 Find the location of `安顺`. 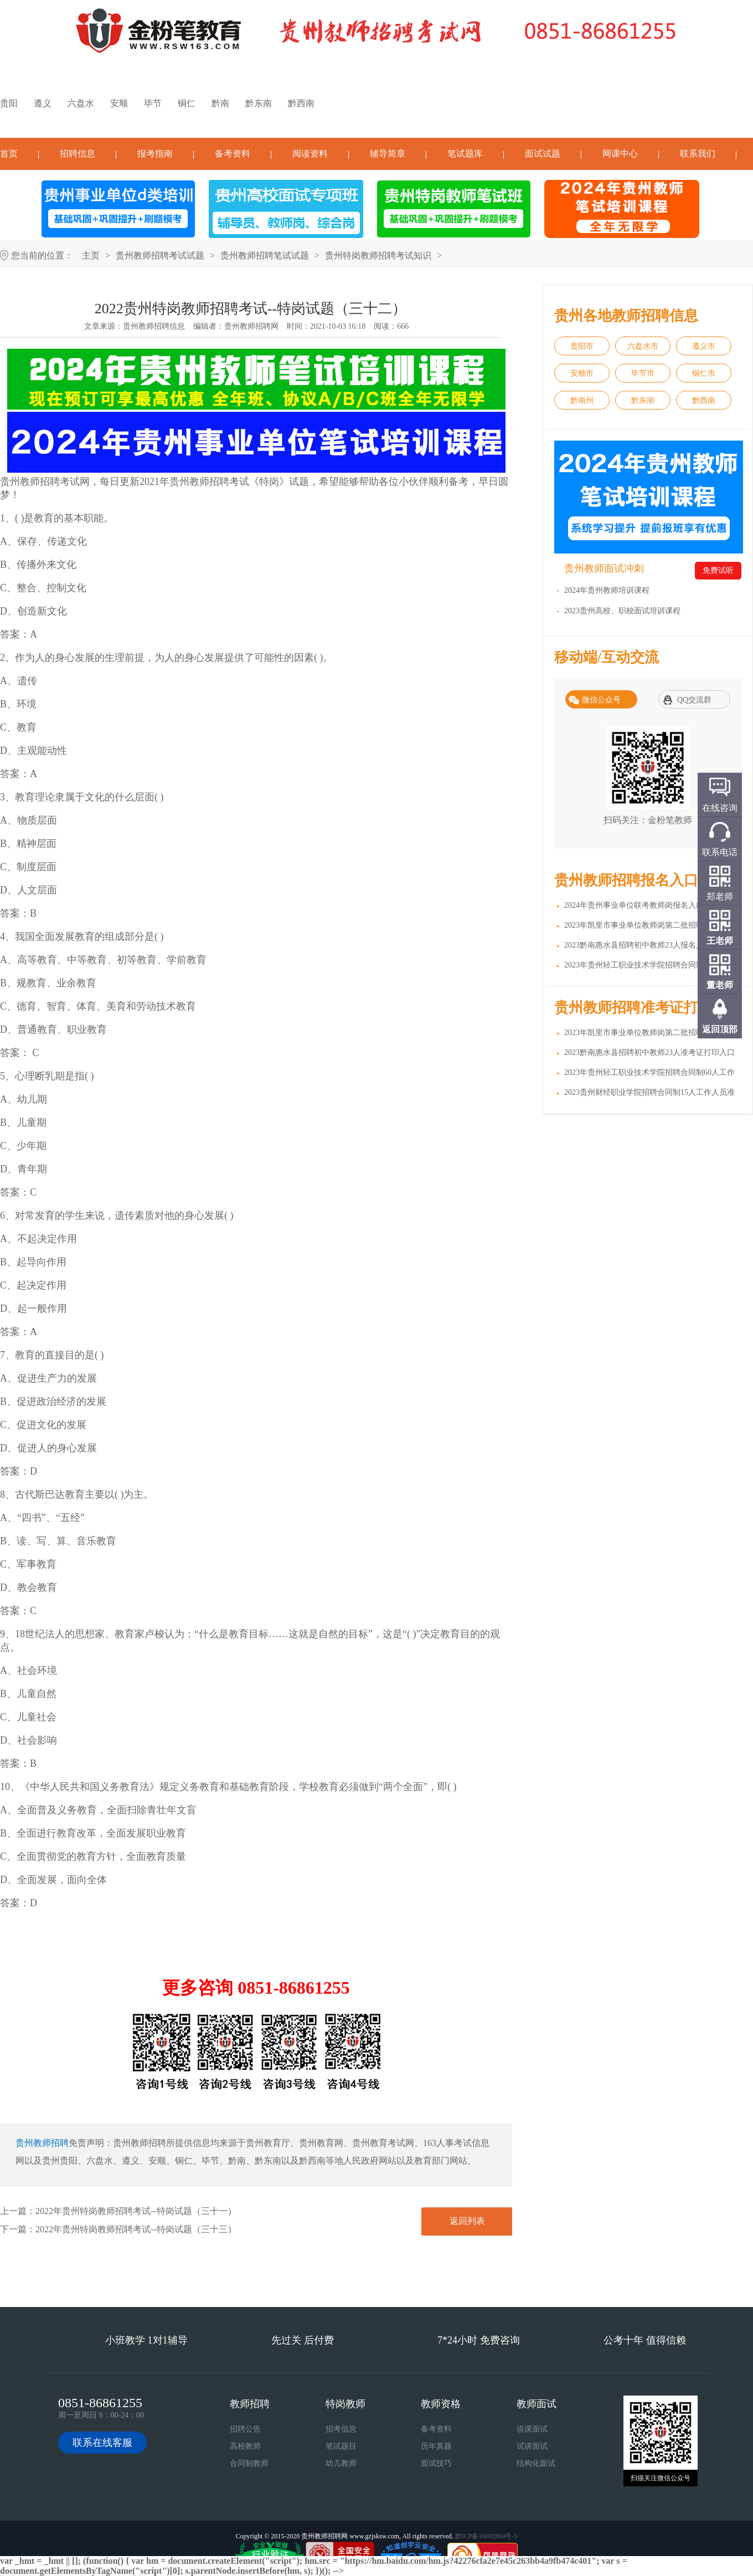

安顺 is located at coordinates (119, 103).